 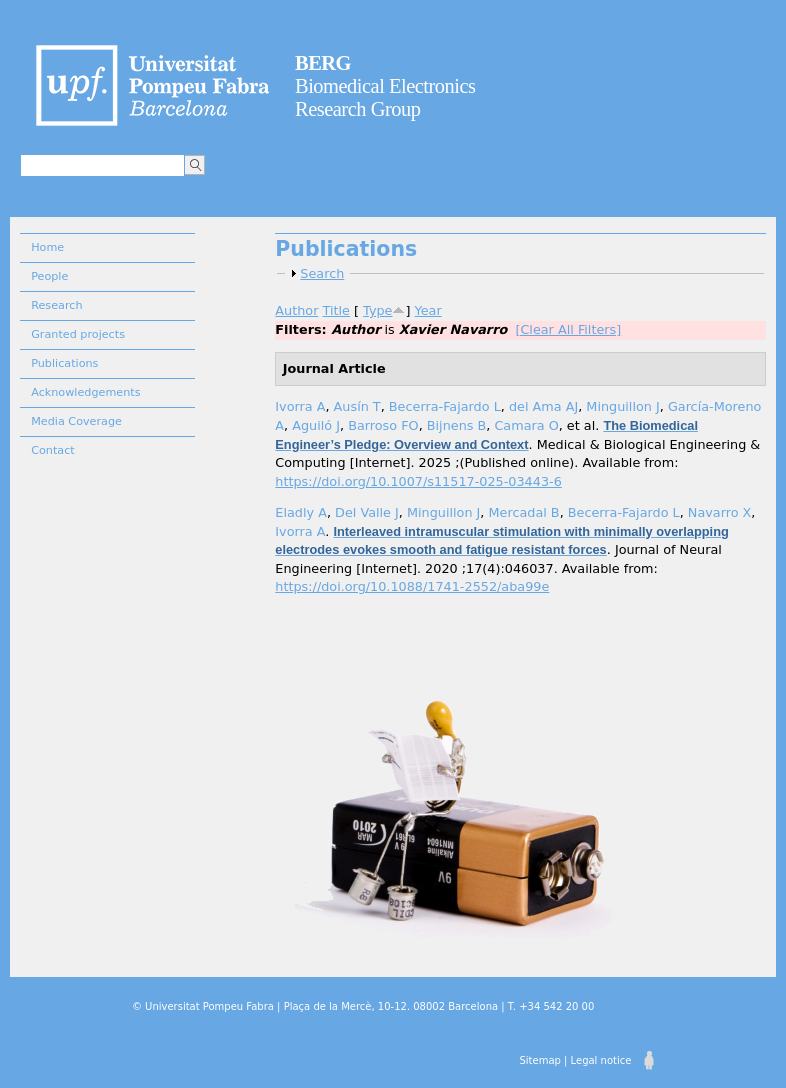 I want to click on Acknowledgements, so click(x=85, y=392).